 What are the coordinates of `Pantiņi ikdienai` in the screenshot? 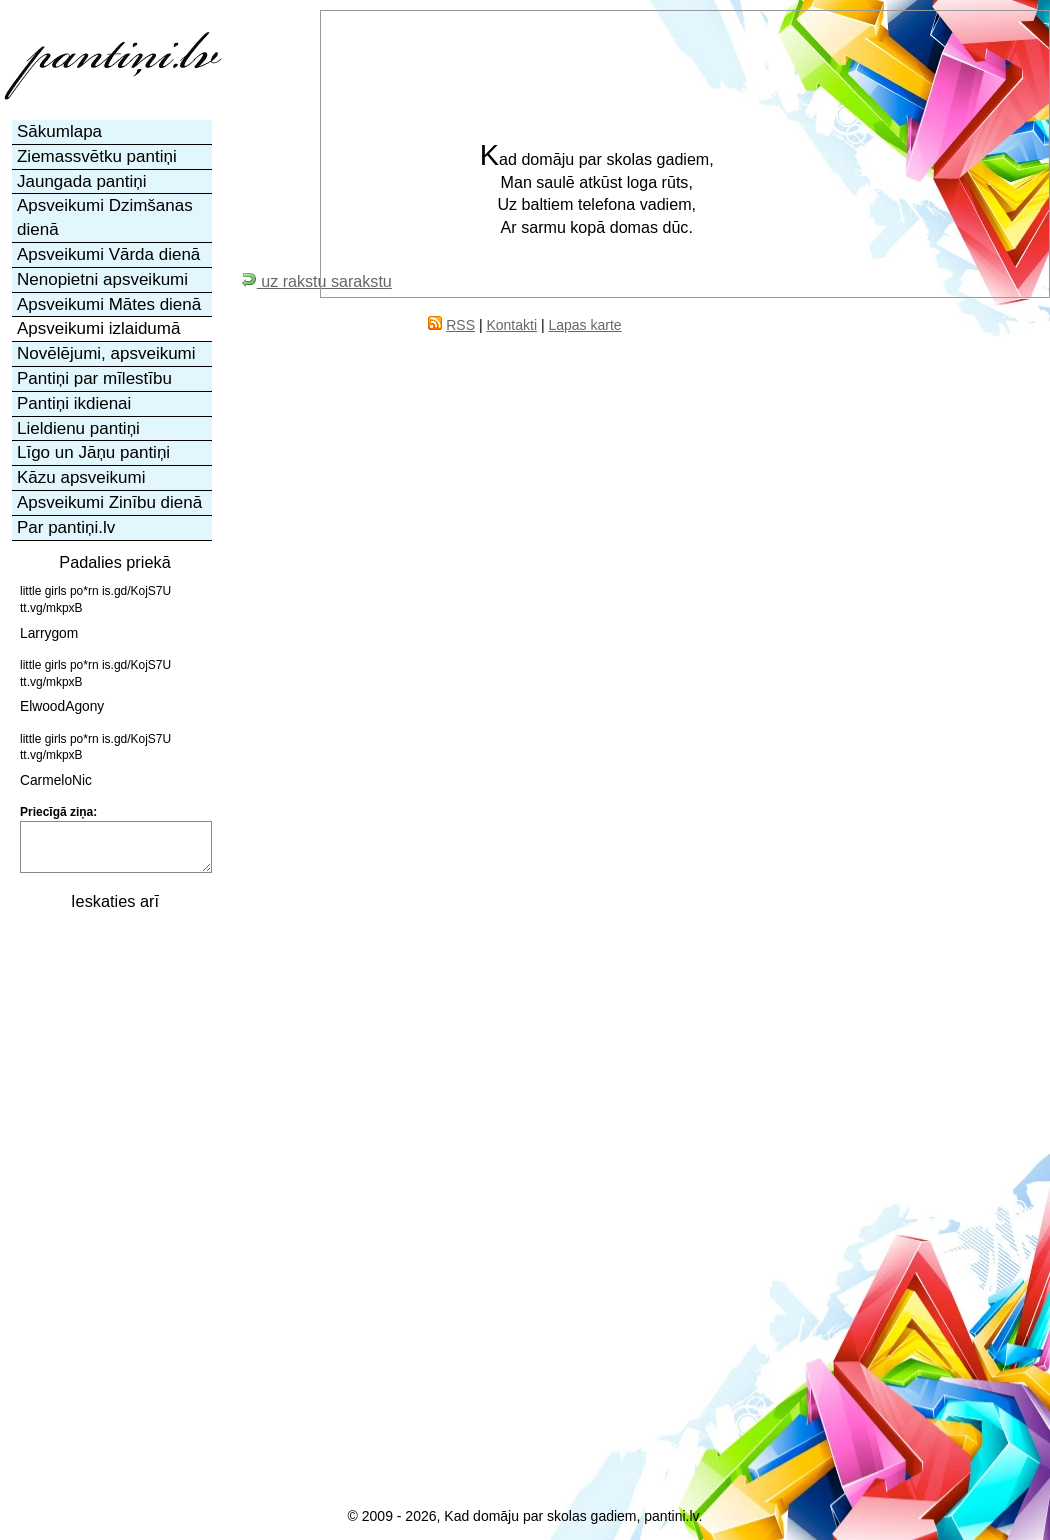 It's located at (74, 403).